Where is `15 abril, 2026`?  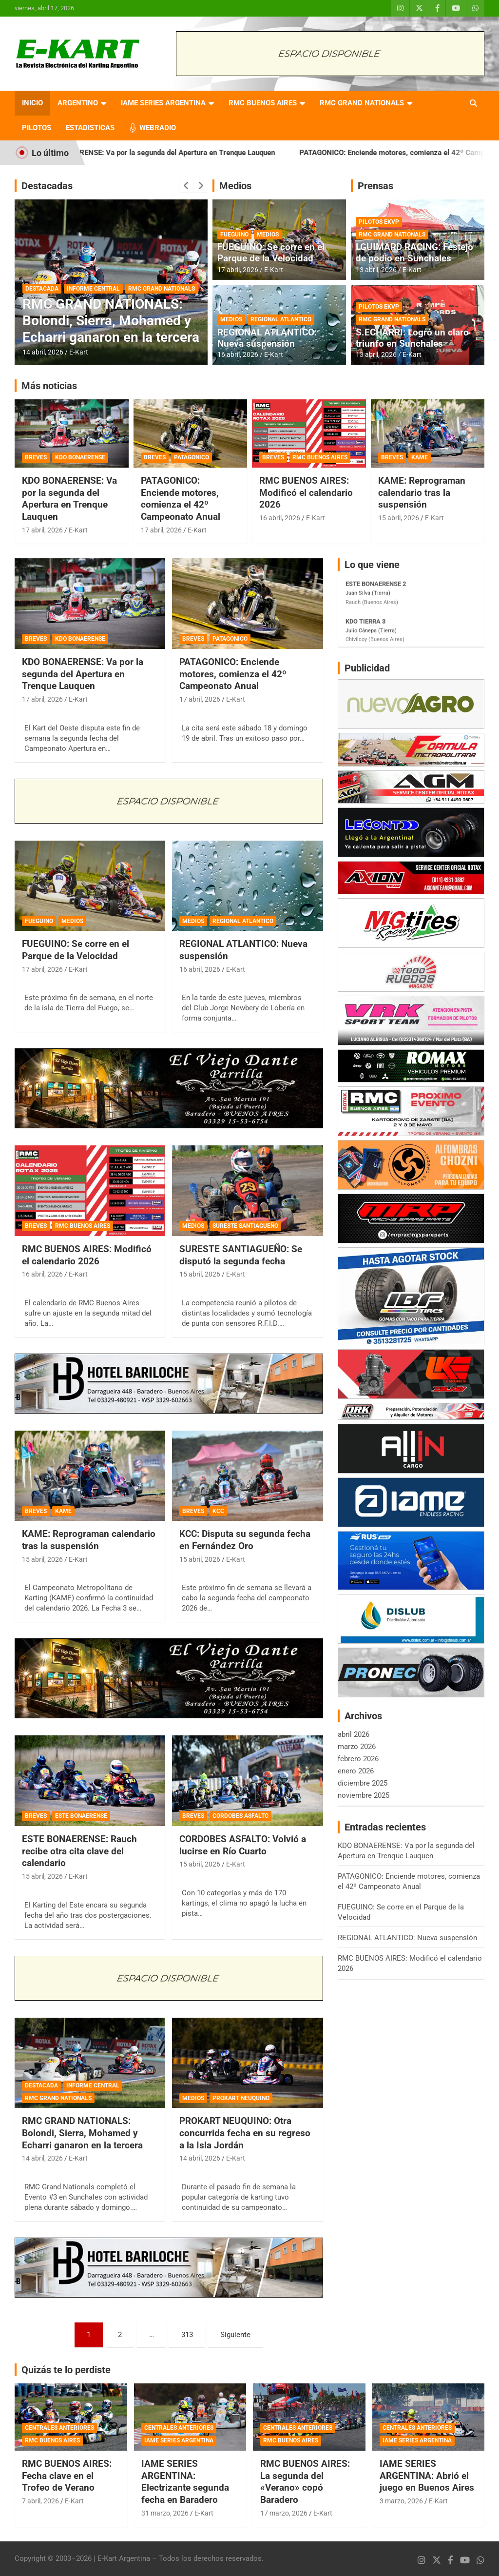 15 abril, 2026 is located at coordinates (398, 518).